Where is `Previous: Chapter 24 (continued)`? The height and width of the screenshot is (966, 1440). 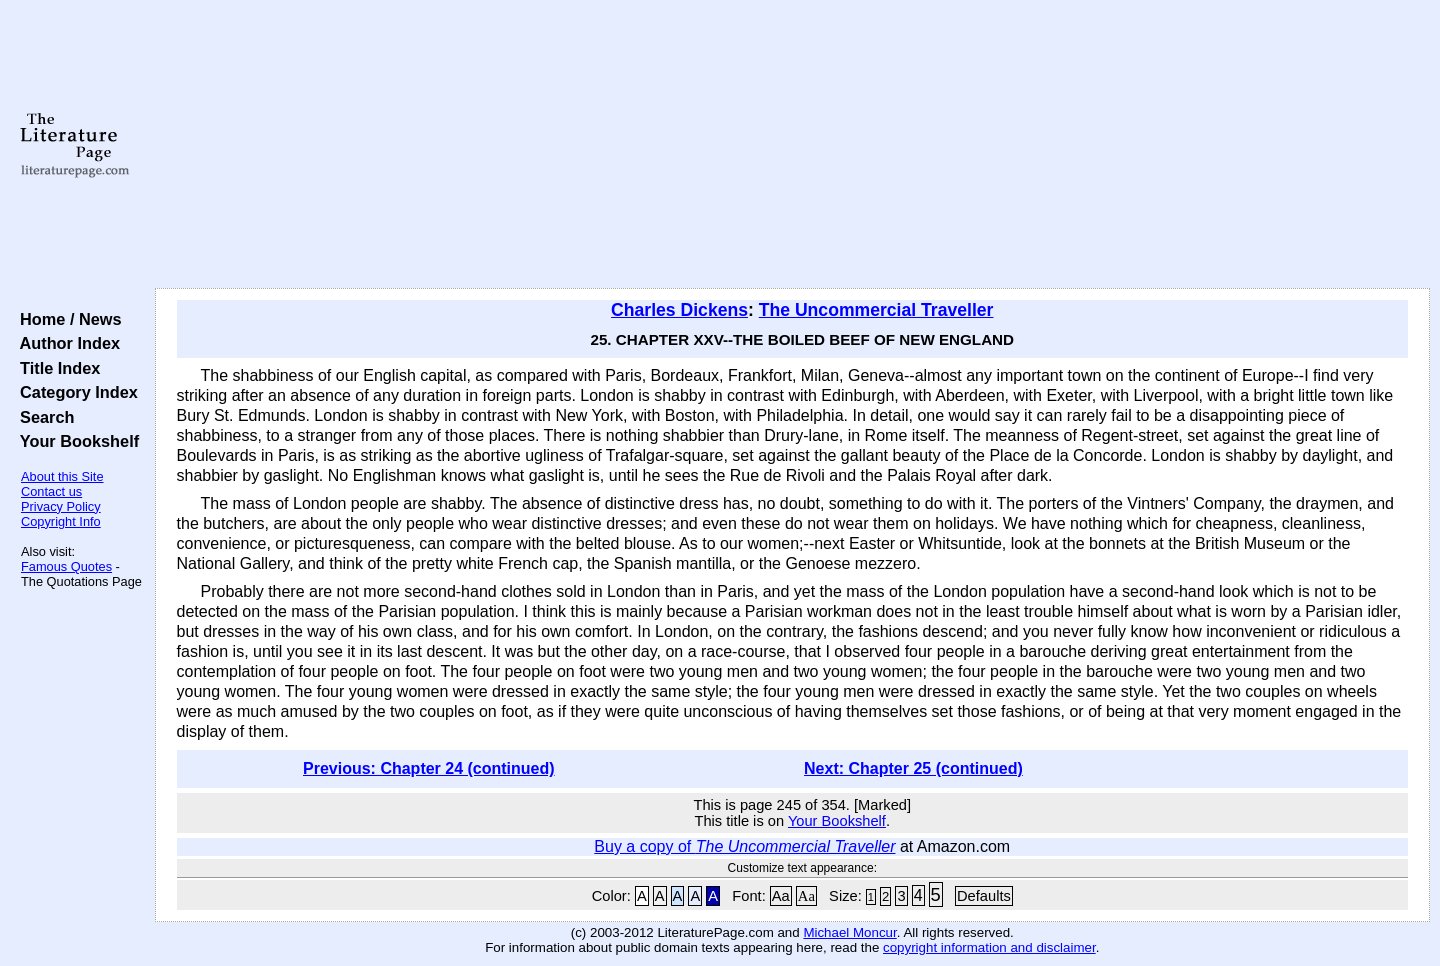
Previous: Chapter 24 (continued) is located at coordinates (429, 768).